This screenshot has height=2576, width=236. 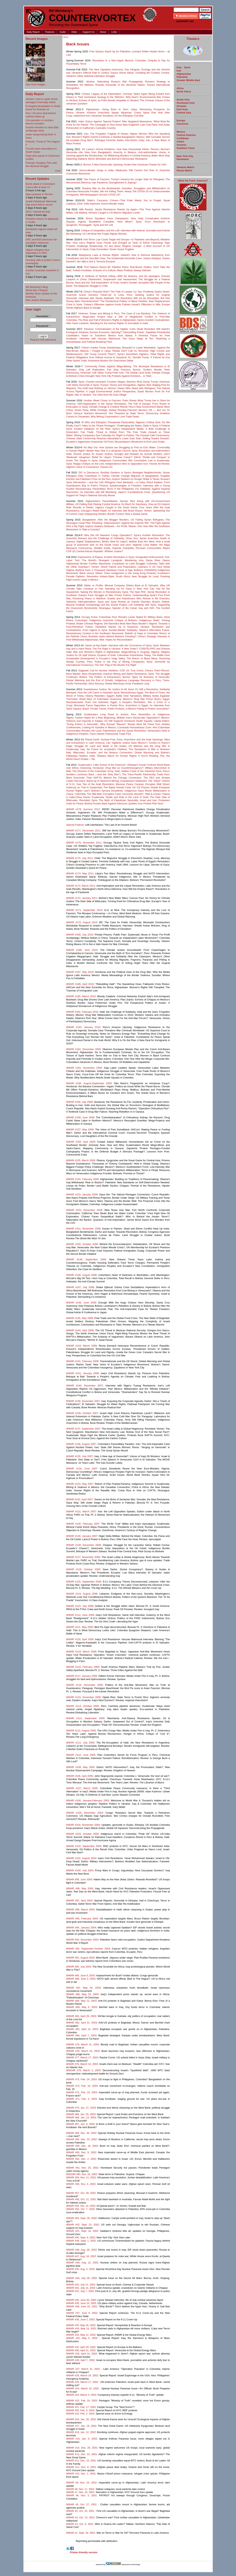 I want to click on Houthis threaten to close Bab al-Mandab Strait, so click(x=42, y=129).